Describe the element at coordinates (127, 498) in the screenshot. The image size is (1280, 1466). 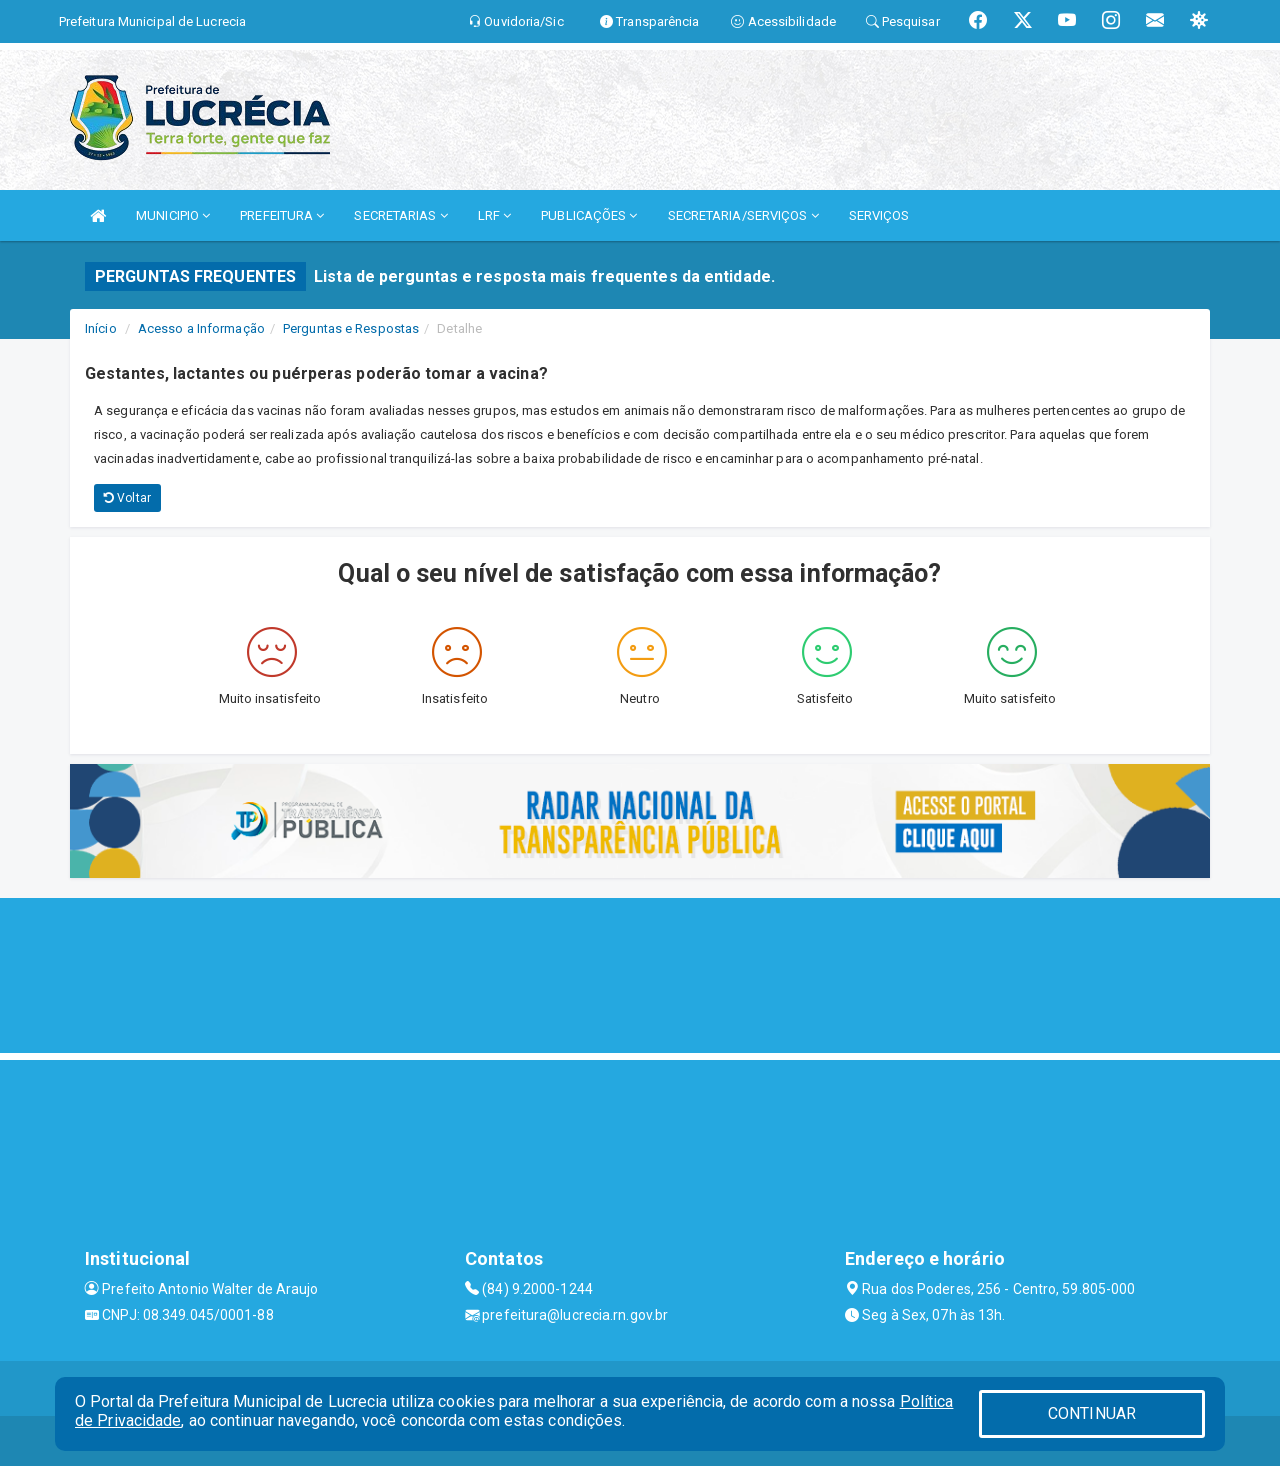
I see `Voltar` at that location.